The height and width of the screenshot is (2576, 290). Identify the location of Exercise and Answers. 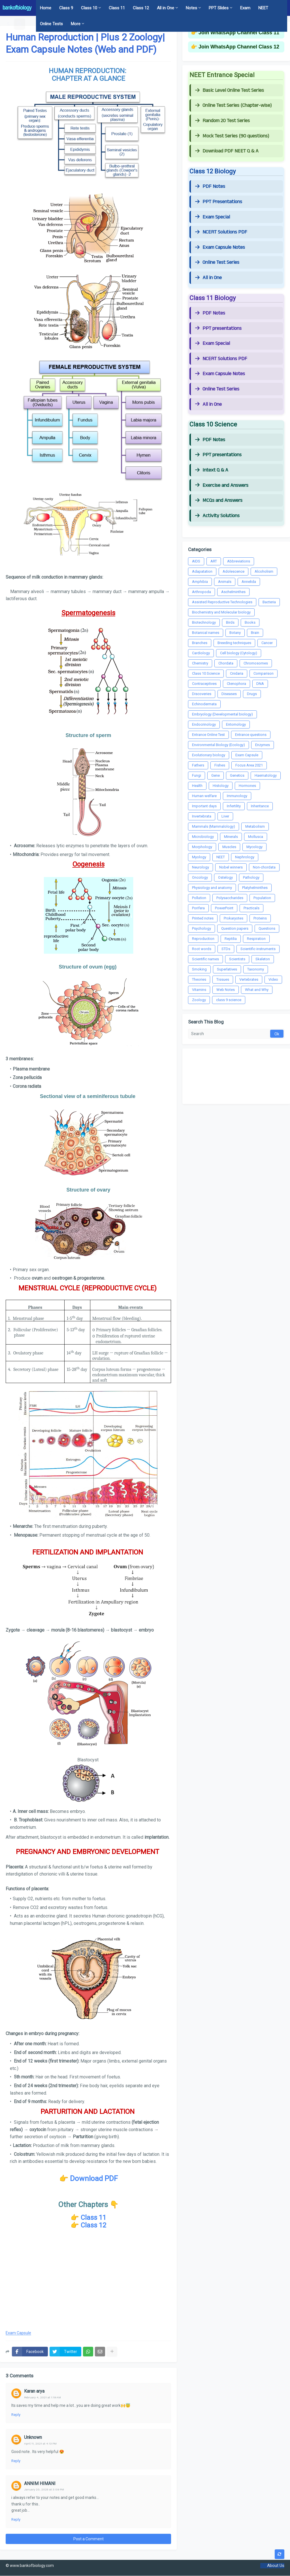
(221, 485).